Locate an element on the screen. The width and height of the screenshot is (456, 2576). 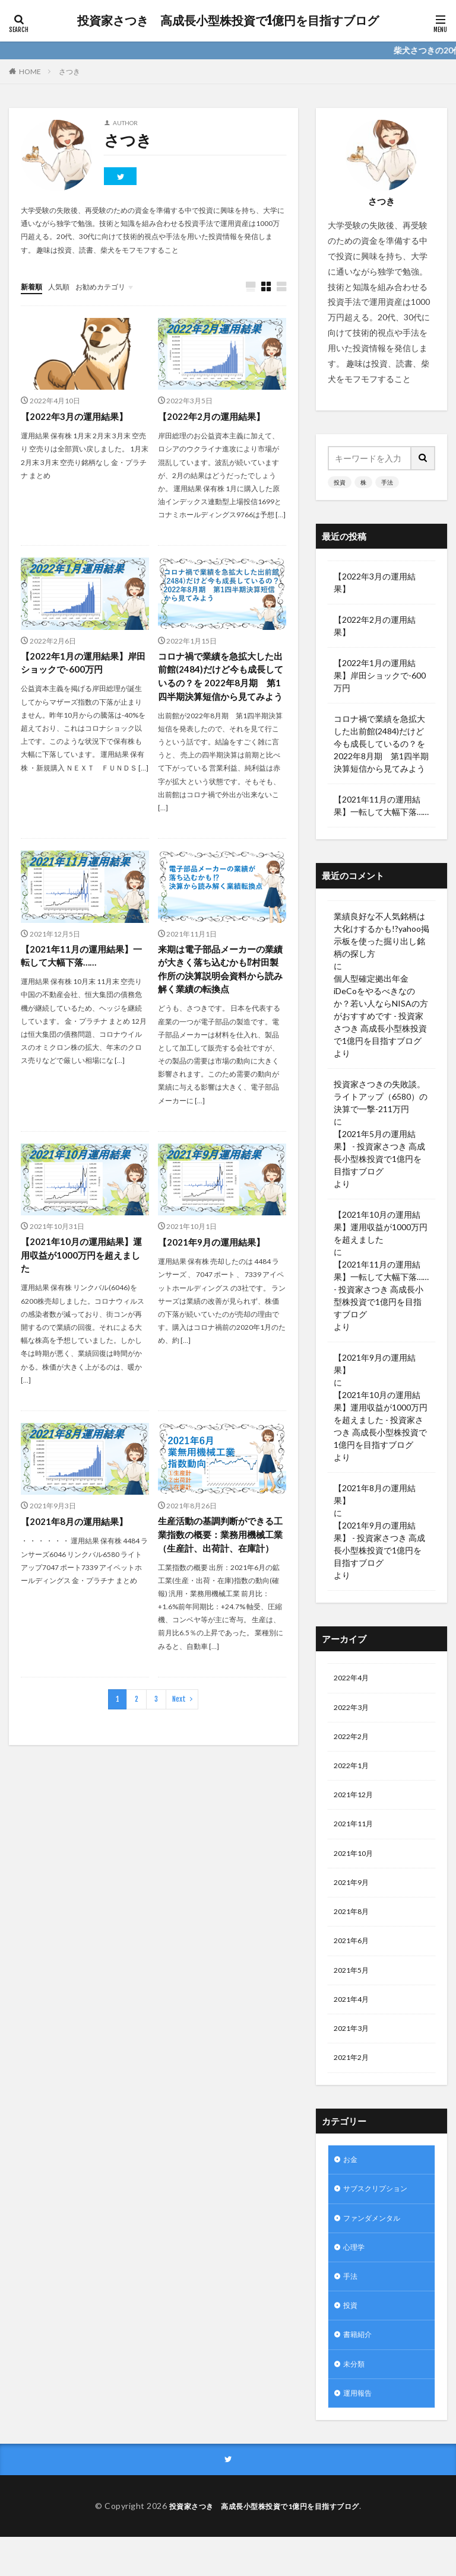
人気順 is located at coordinates (64, 286).